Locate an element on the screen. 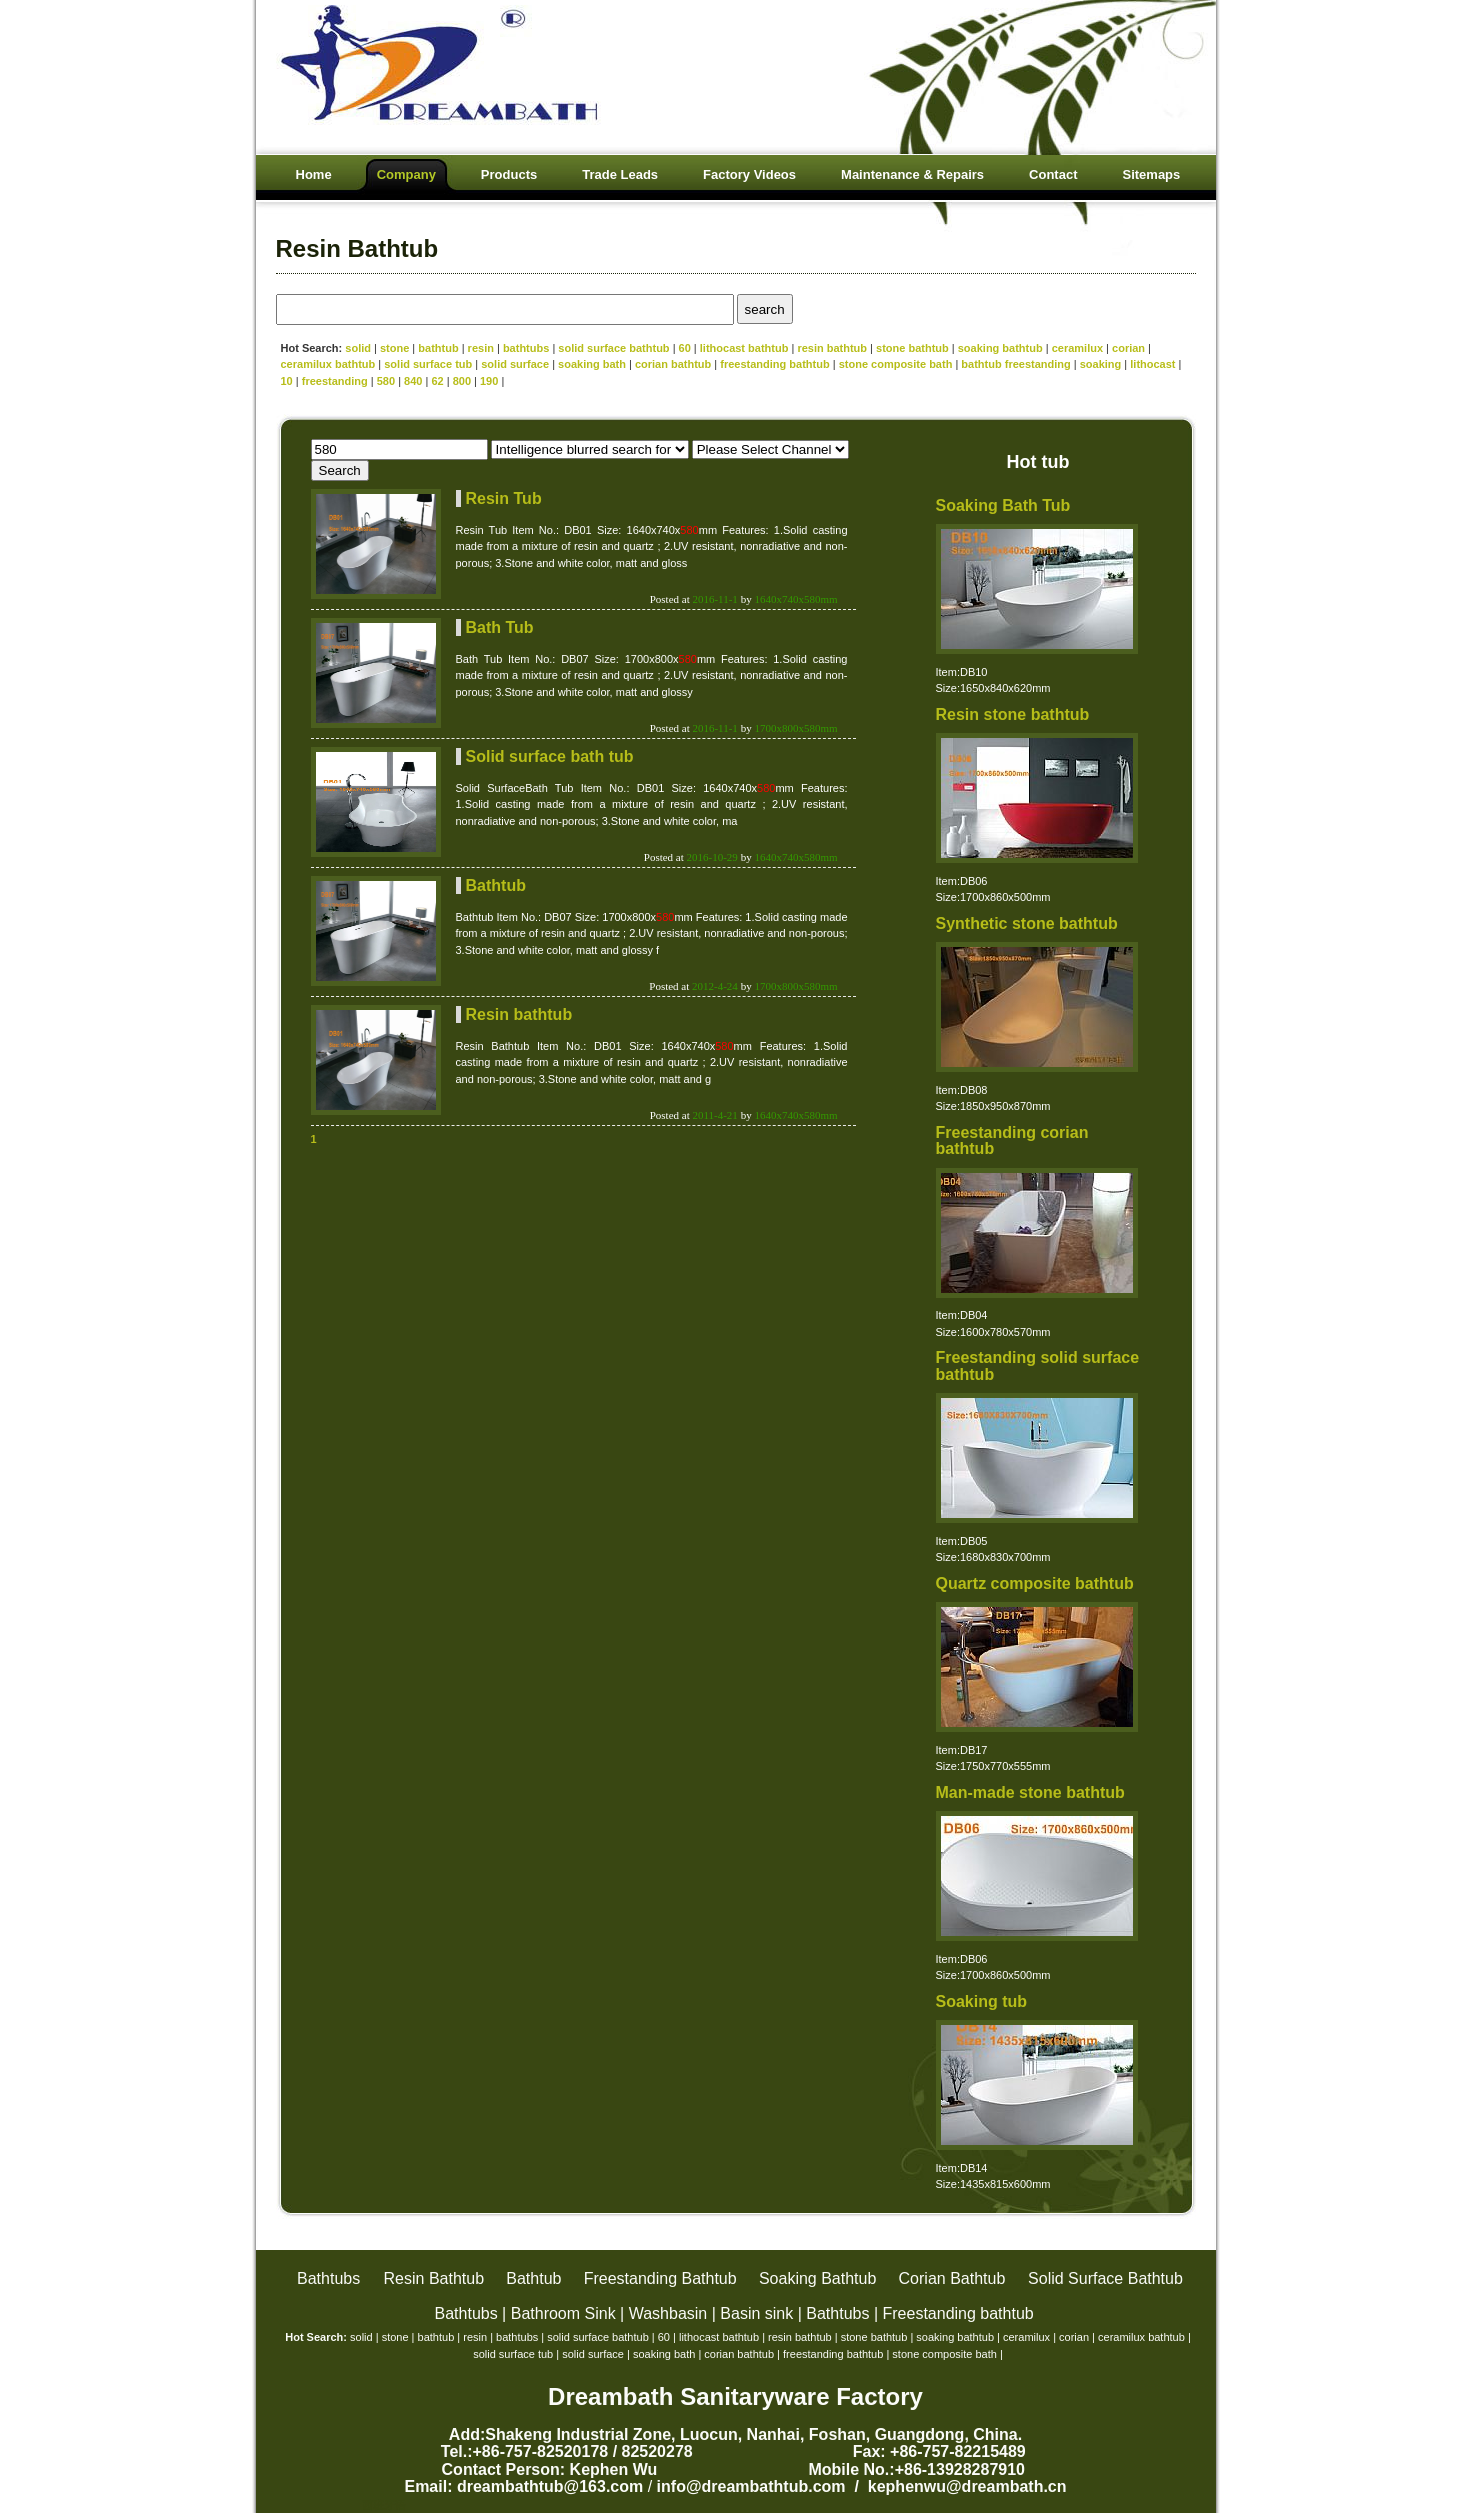 This screenshot has width=1471, height=2513. corian is located at coordinates (1128, 348).